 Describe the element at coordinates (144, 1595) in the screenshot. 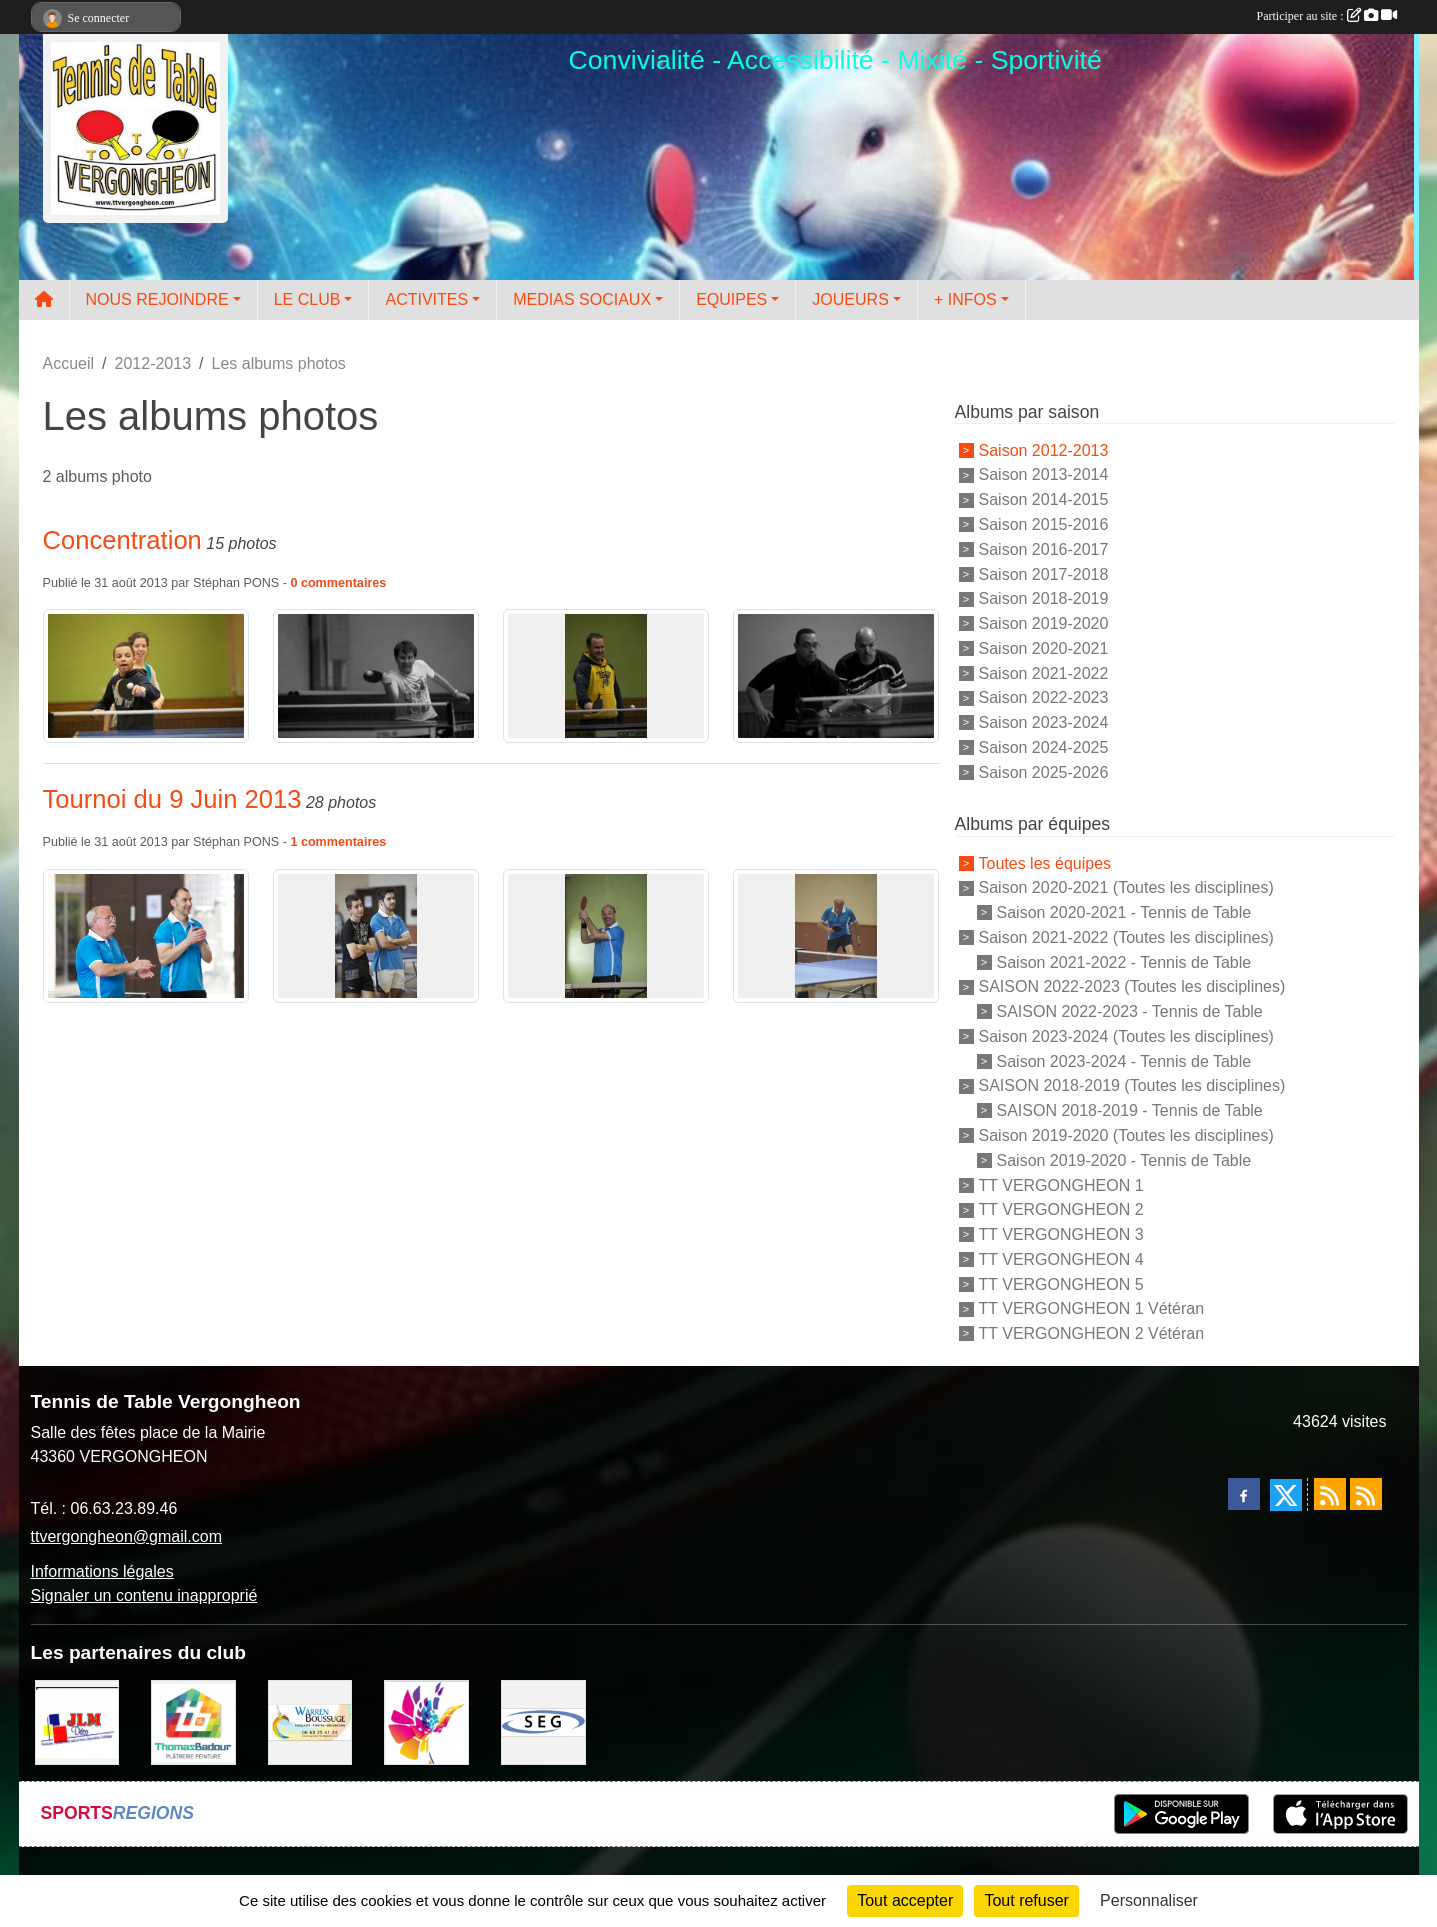

I see `Signaler un contenu inapproprié` at that location.